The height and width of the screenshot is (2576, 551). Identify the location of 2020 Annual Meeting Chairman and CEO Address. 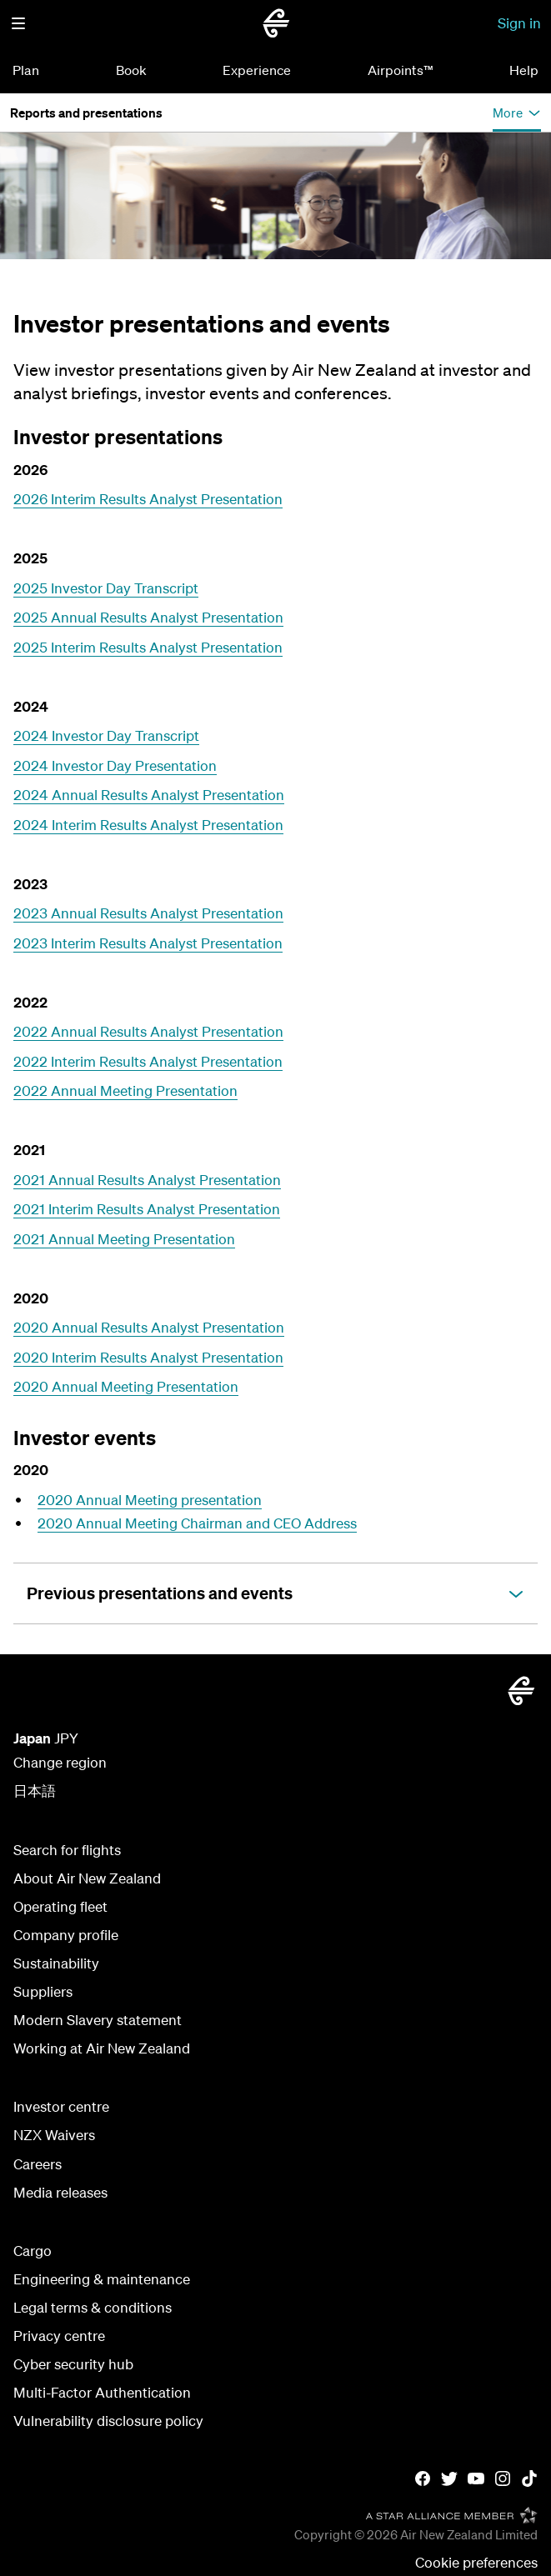
(197, 1523).